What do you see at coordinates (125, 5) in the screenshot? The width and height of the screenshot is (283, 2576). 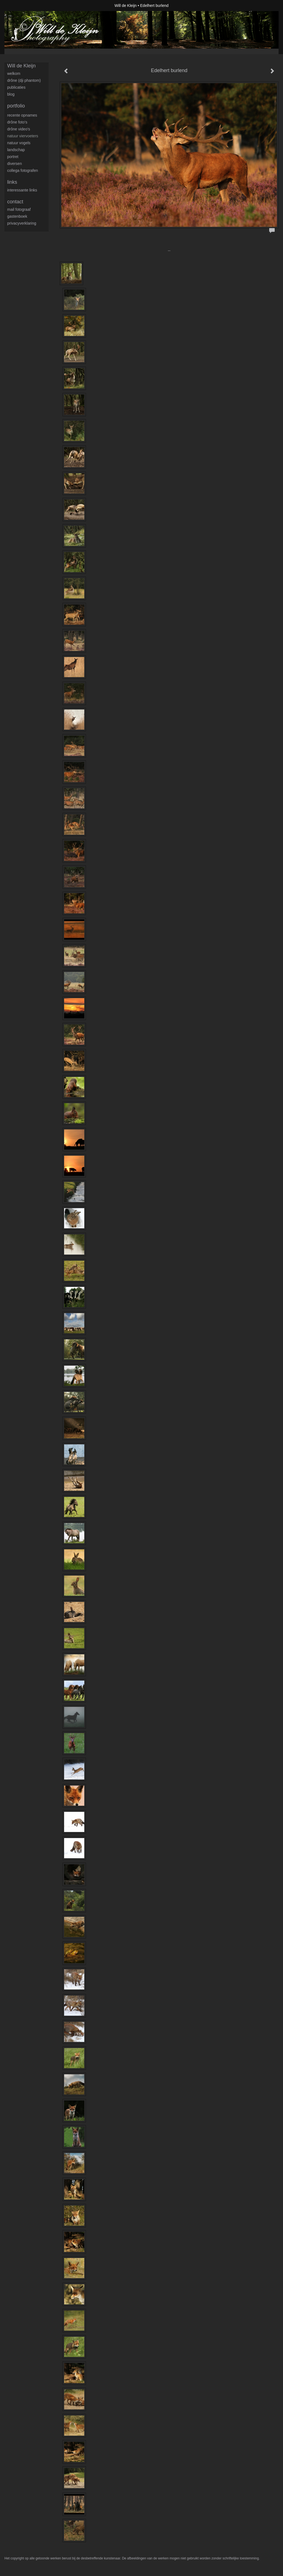 I see `Will de Kleijn` at bounding box center [125, 5].